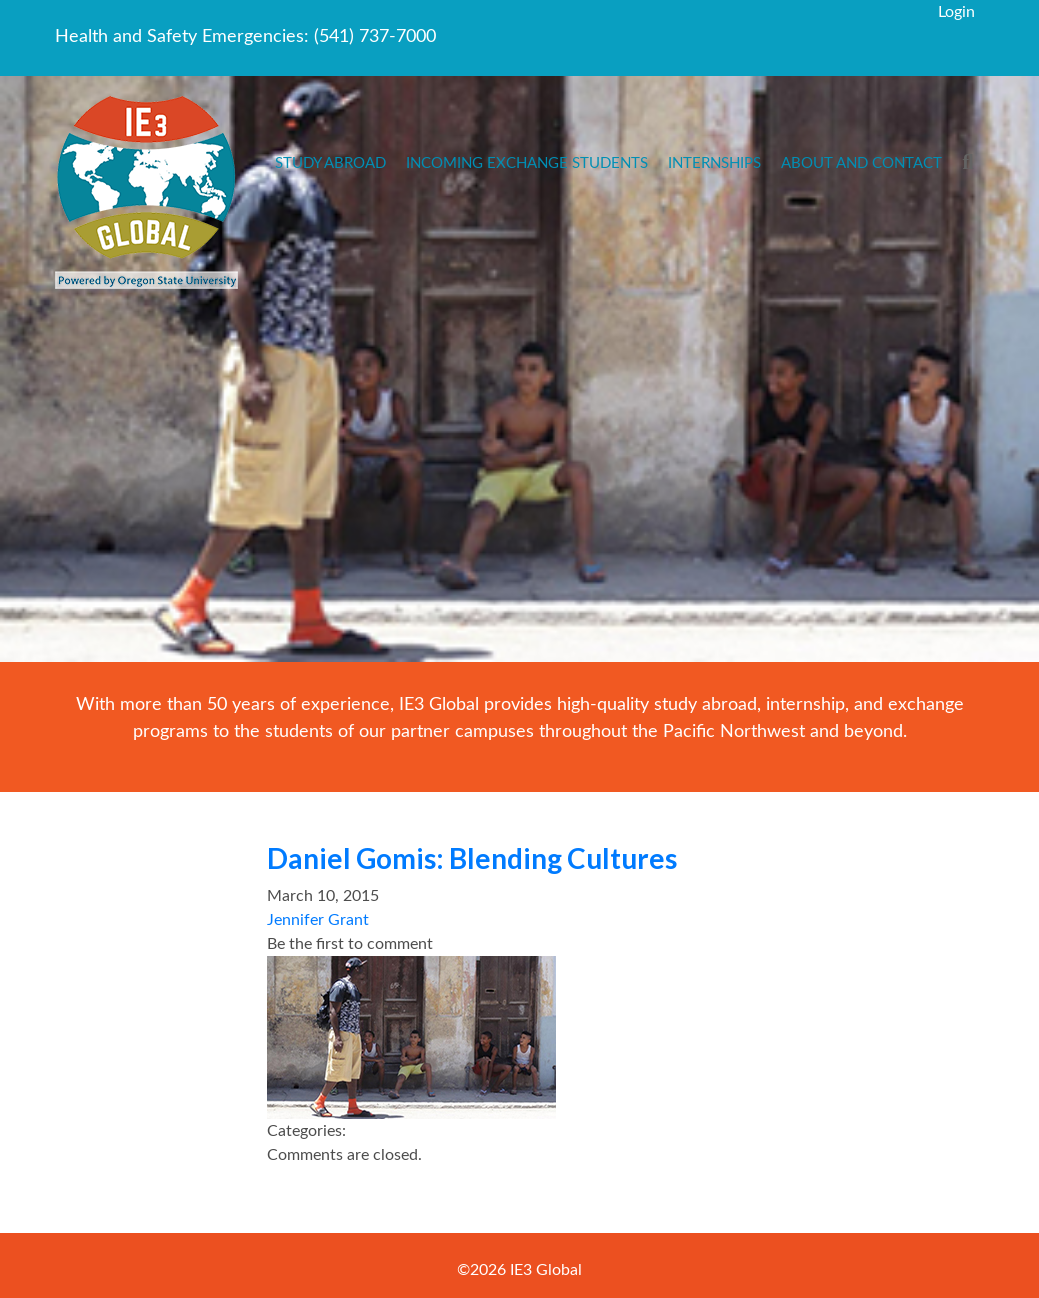  I want to click on Daniel Gomis: Blending Cultures, so click(472, 858).